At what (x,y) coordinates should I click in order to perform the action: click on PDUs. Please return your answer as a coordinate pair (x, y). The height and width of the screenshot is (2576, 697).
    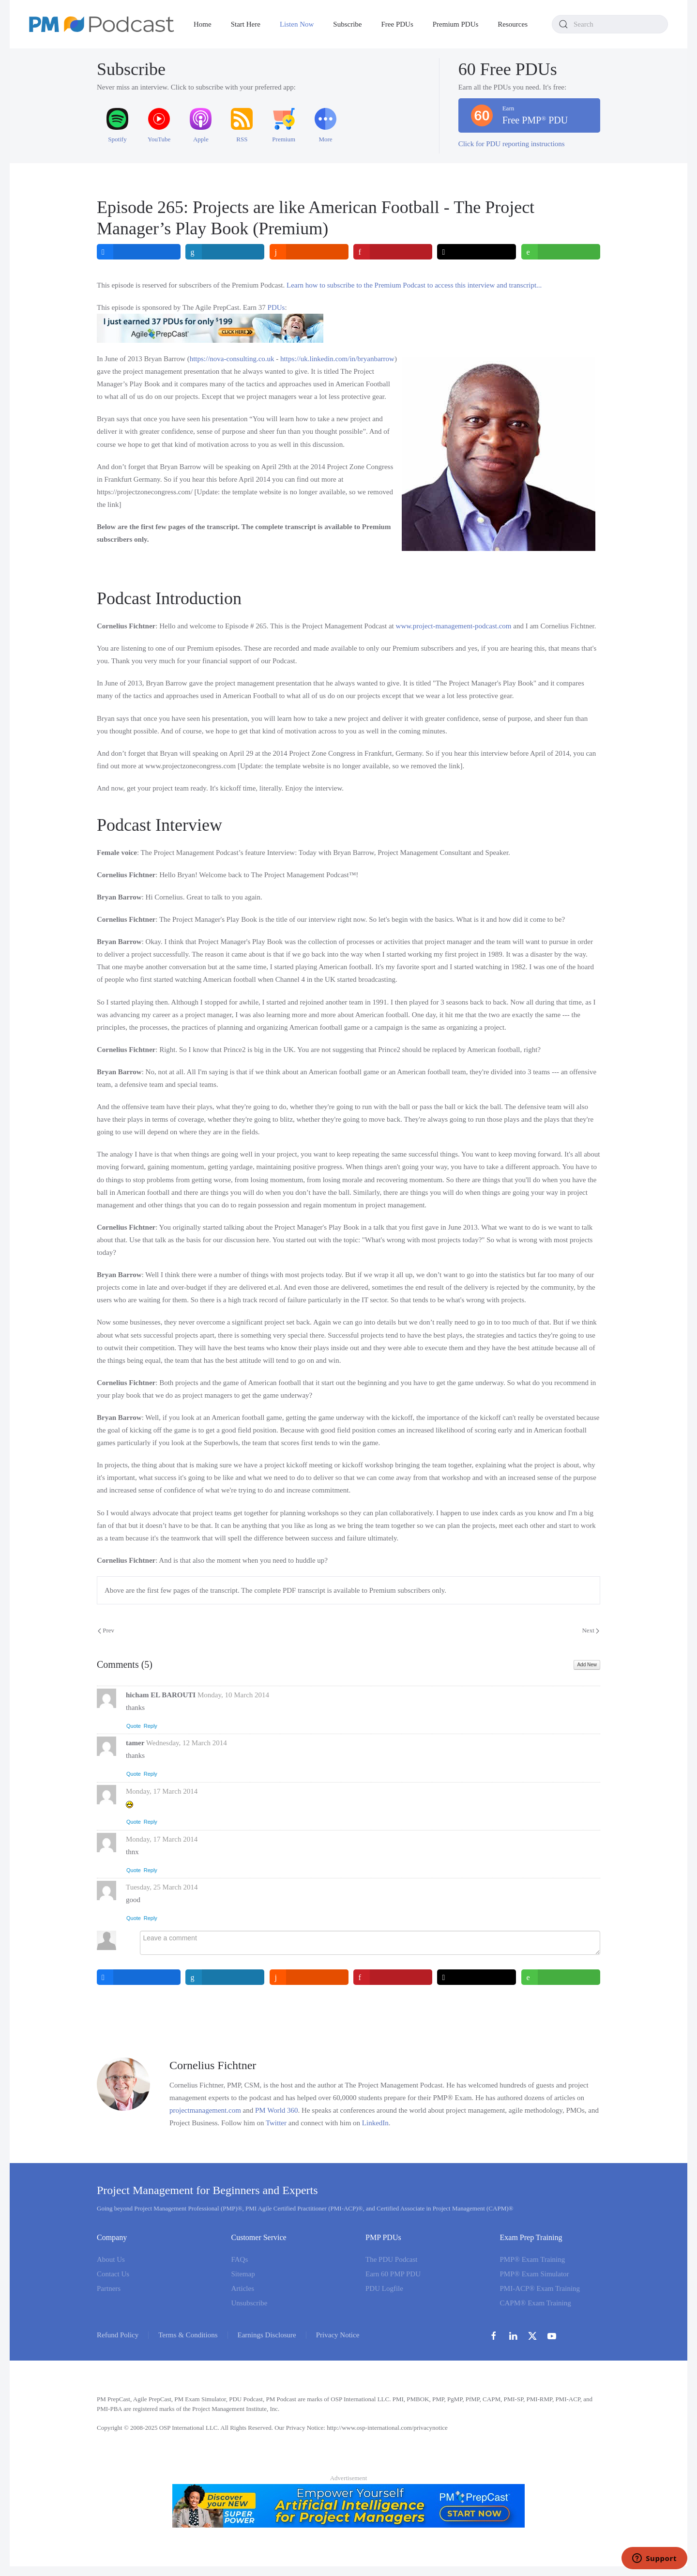
    Looking at the image, I should click on (276, 307).